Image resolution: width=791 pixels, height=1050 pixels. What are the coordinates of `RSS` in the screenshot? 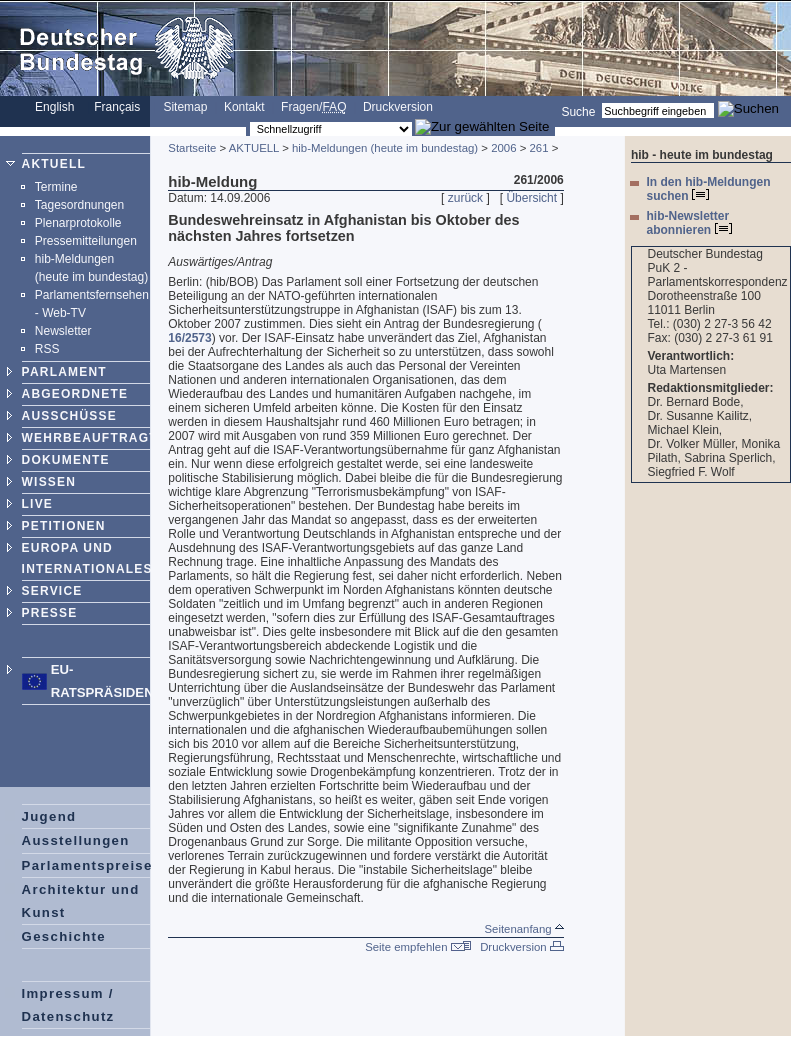 It's located at (47, 349).